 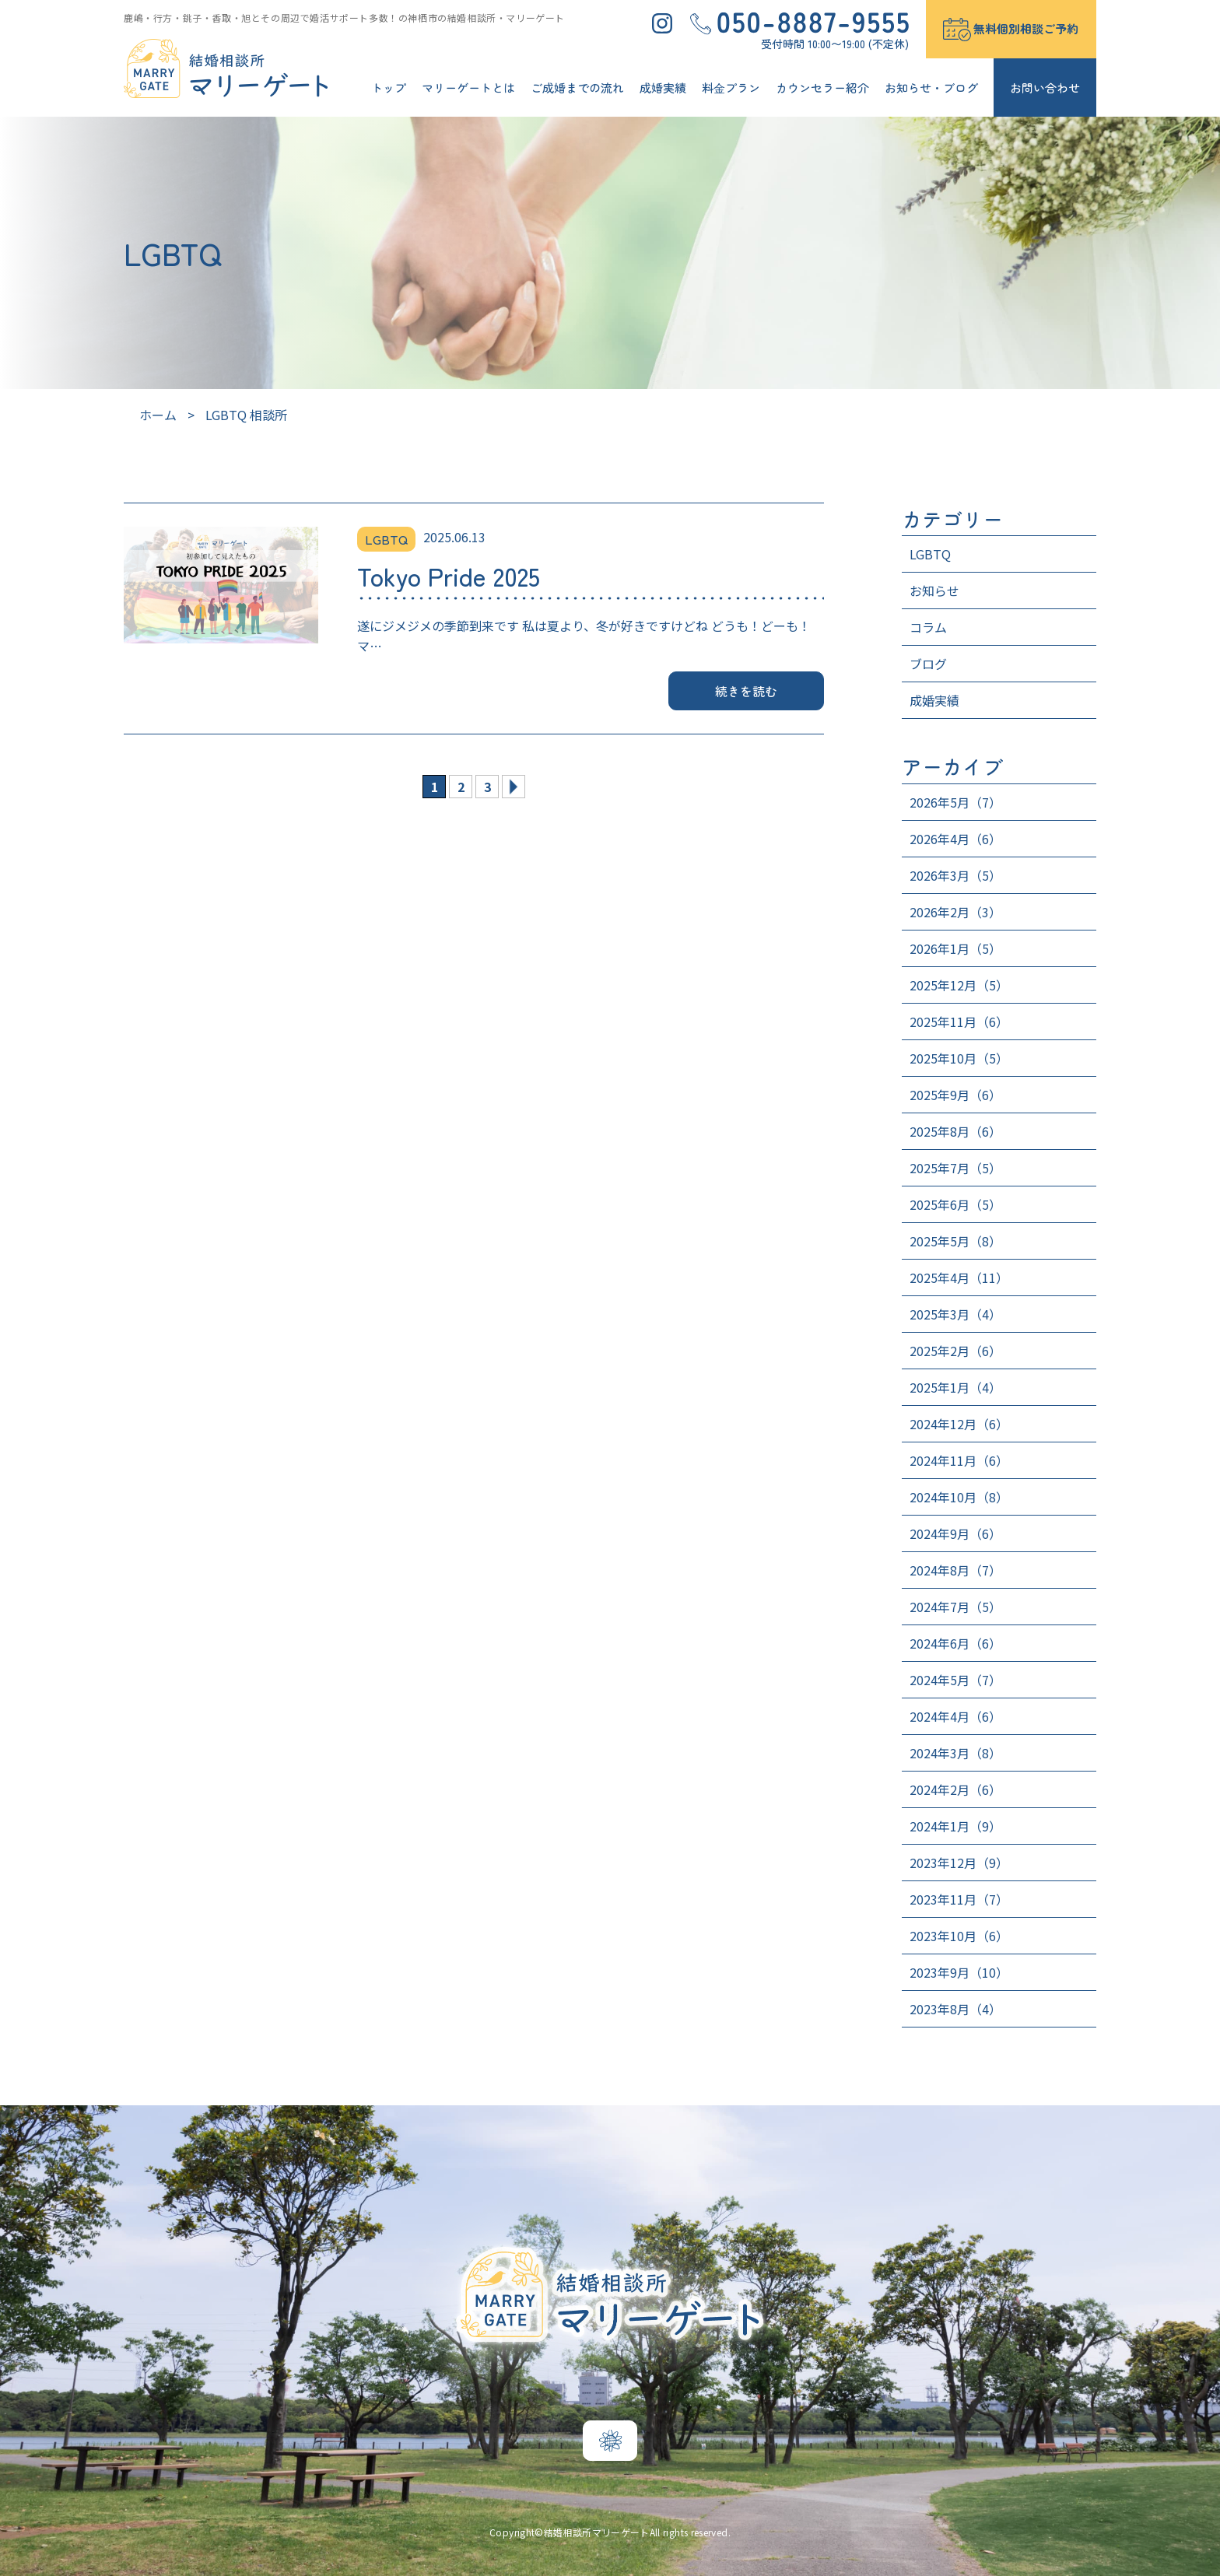 I want to click on お知らせ, so click(x=934, y=590).